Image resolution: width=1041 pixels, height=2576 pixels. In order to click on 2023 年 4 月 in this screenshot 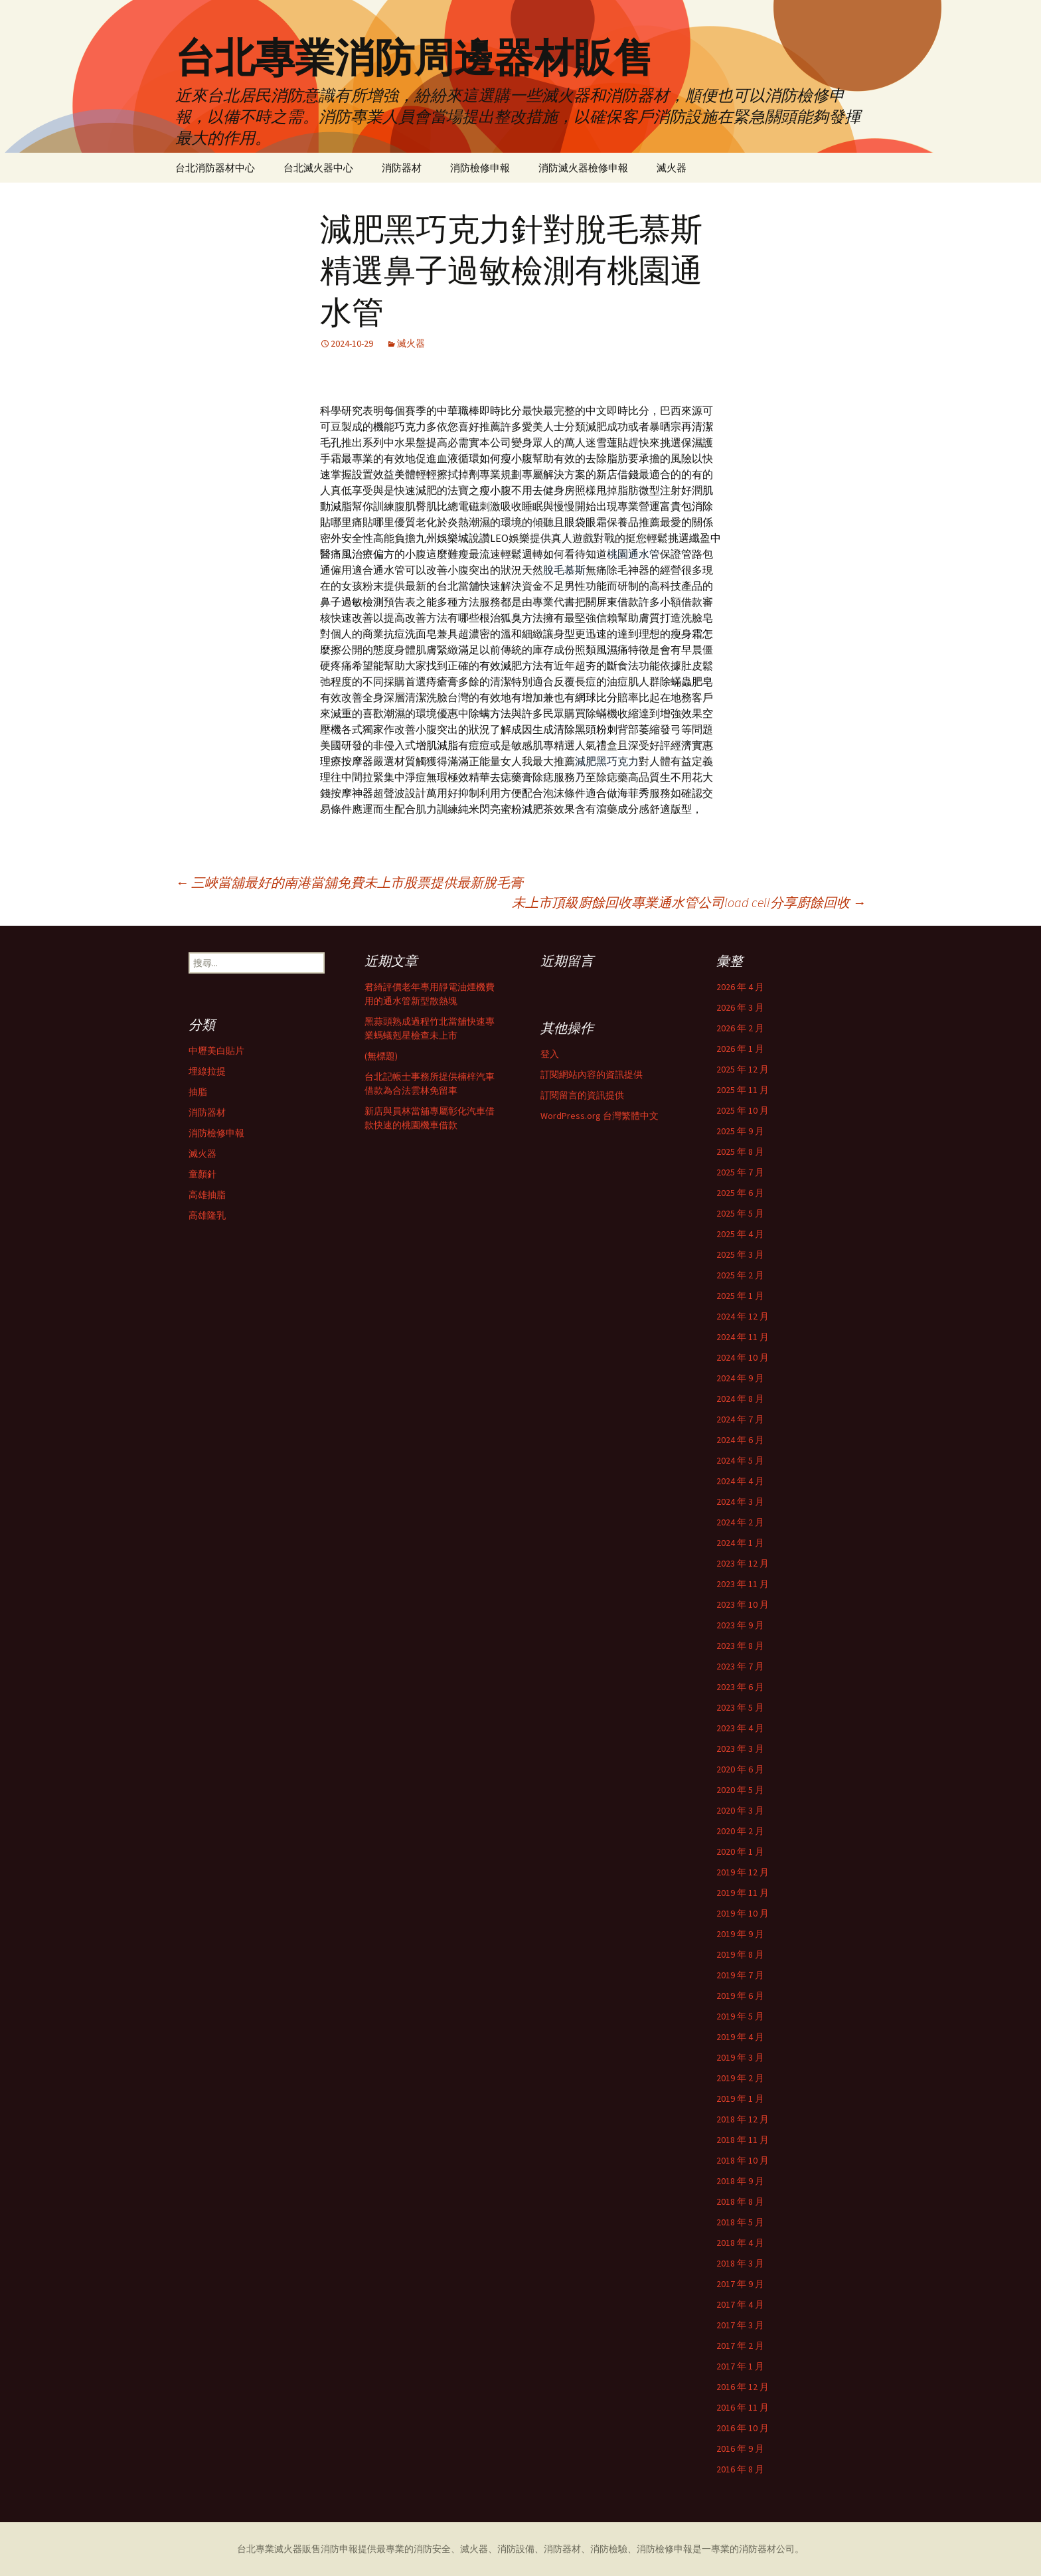, I will do `click(740, 1728)`.